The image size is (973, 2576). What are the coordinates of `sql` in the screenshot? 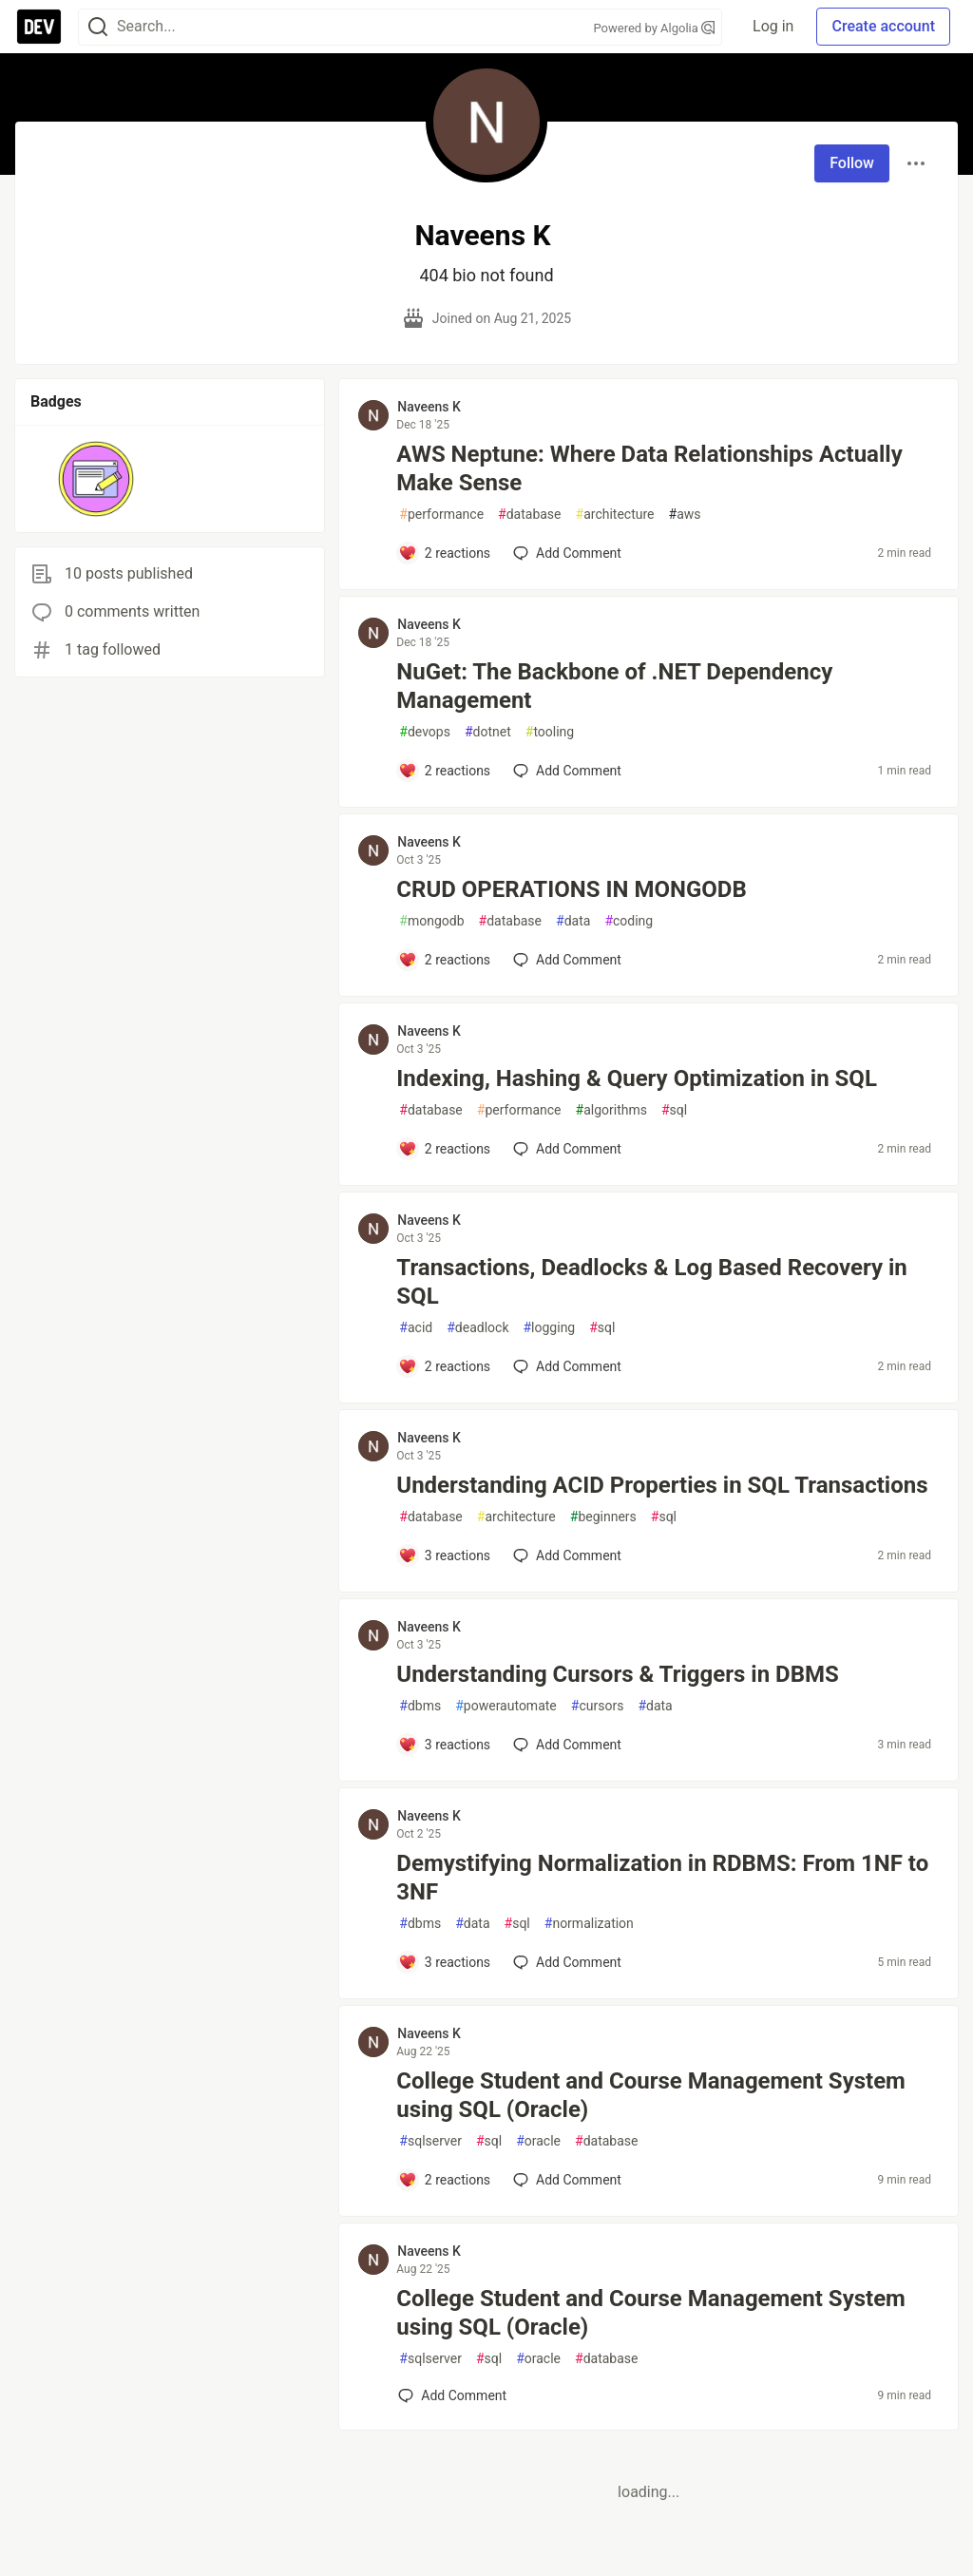 It's located at (674, 1110).